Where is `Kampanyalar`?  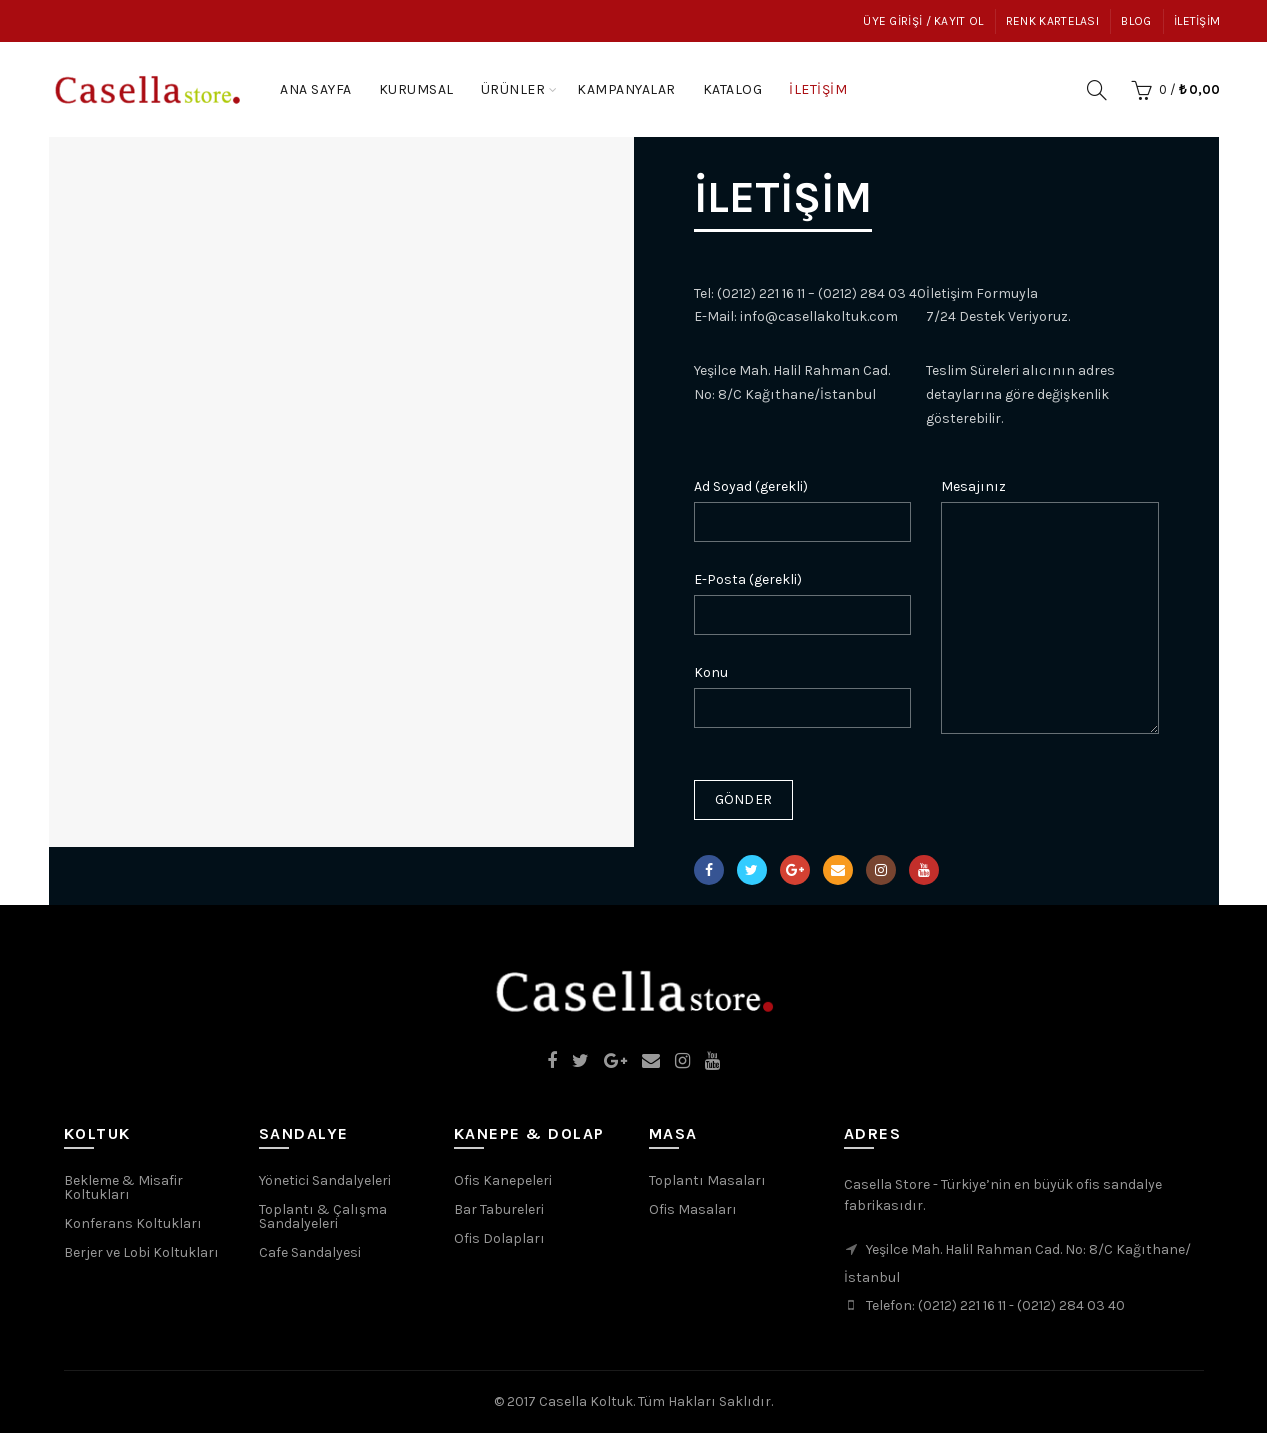
Kampanyalar is located at coordinates (633, 80).